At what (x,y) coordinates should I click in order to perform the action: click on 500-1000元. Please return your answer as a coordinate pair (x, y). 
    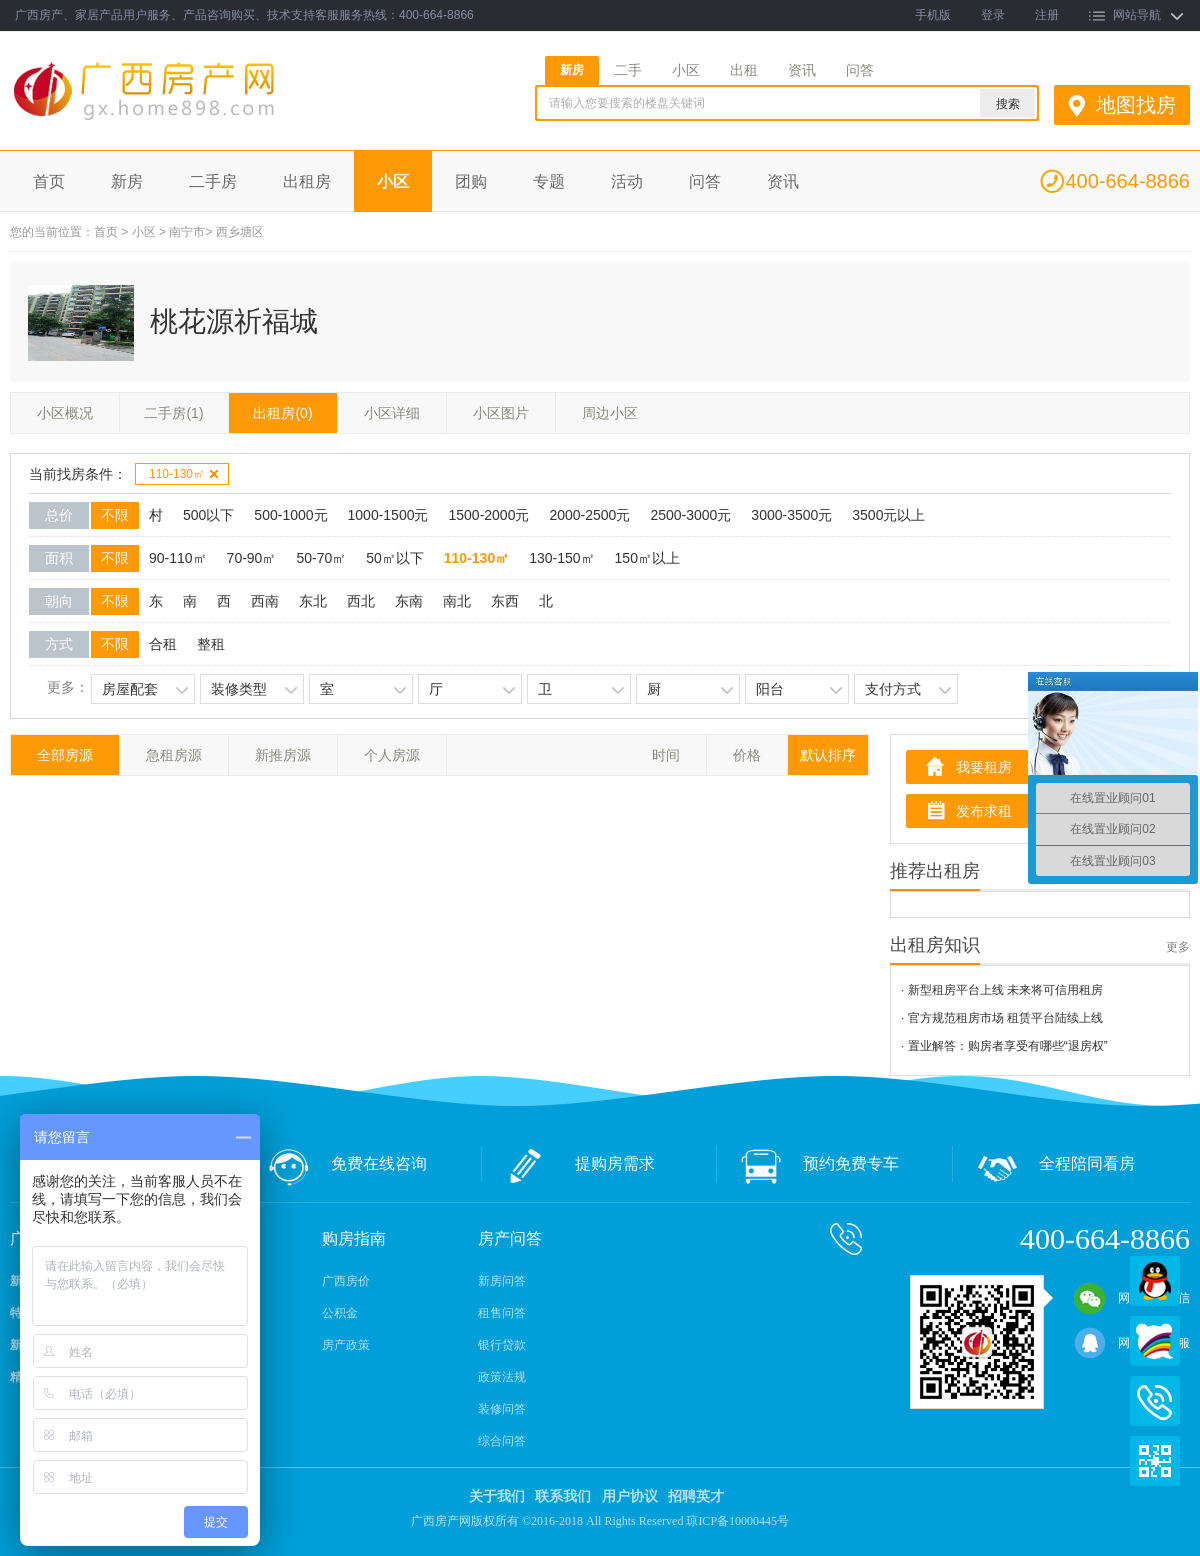
    Looking at the image, I should click on (290, 515).